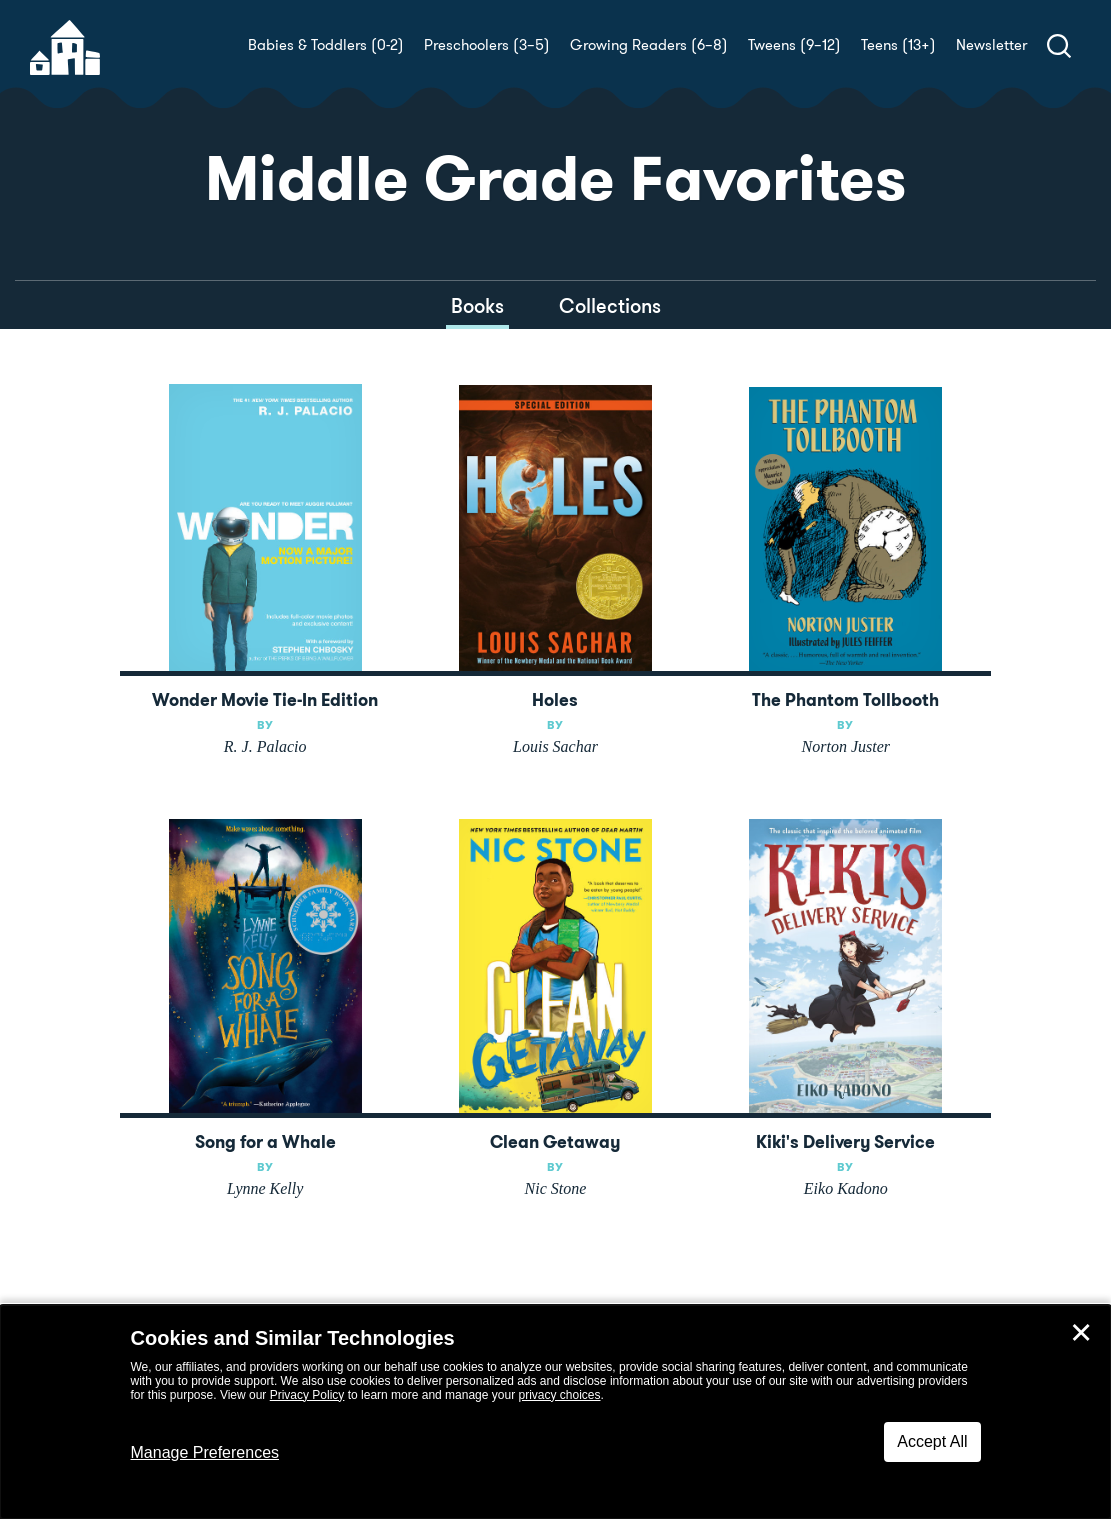 This screenshot has width=1111, height=1519. Describe the element at coordinates (898, 45) in the screenshot. I see `Teens (13+)` at that location.